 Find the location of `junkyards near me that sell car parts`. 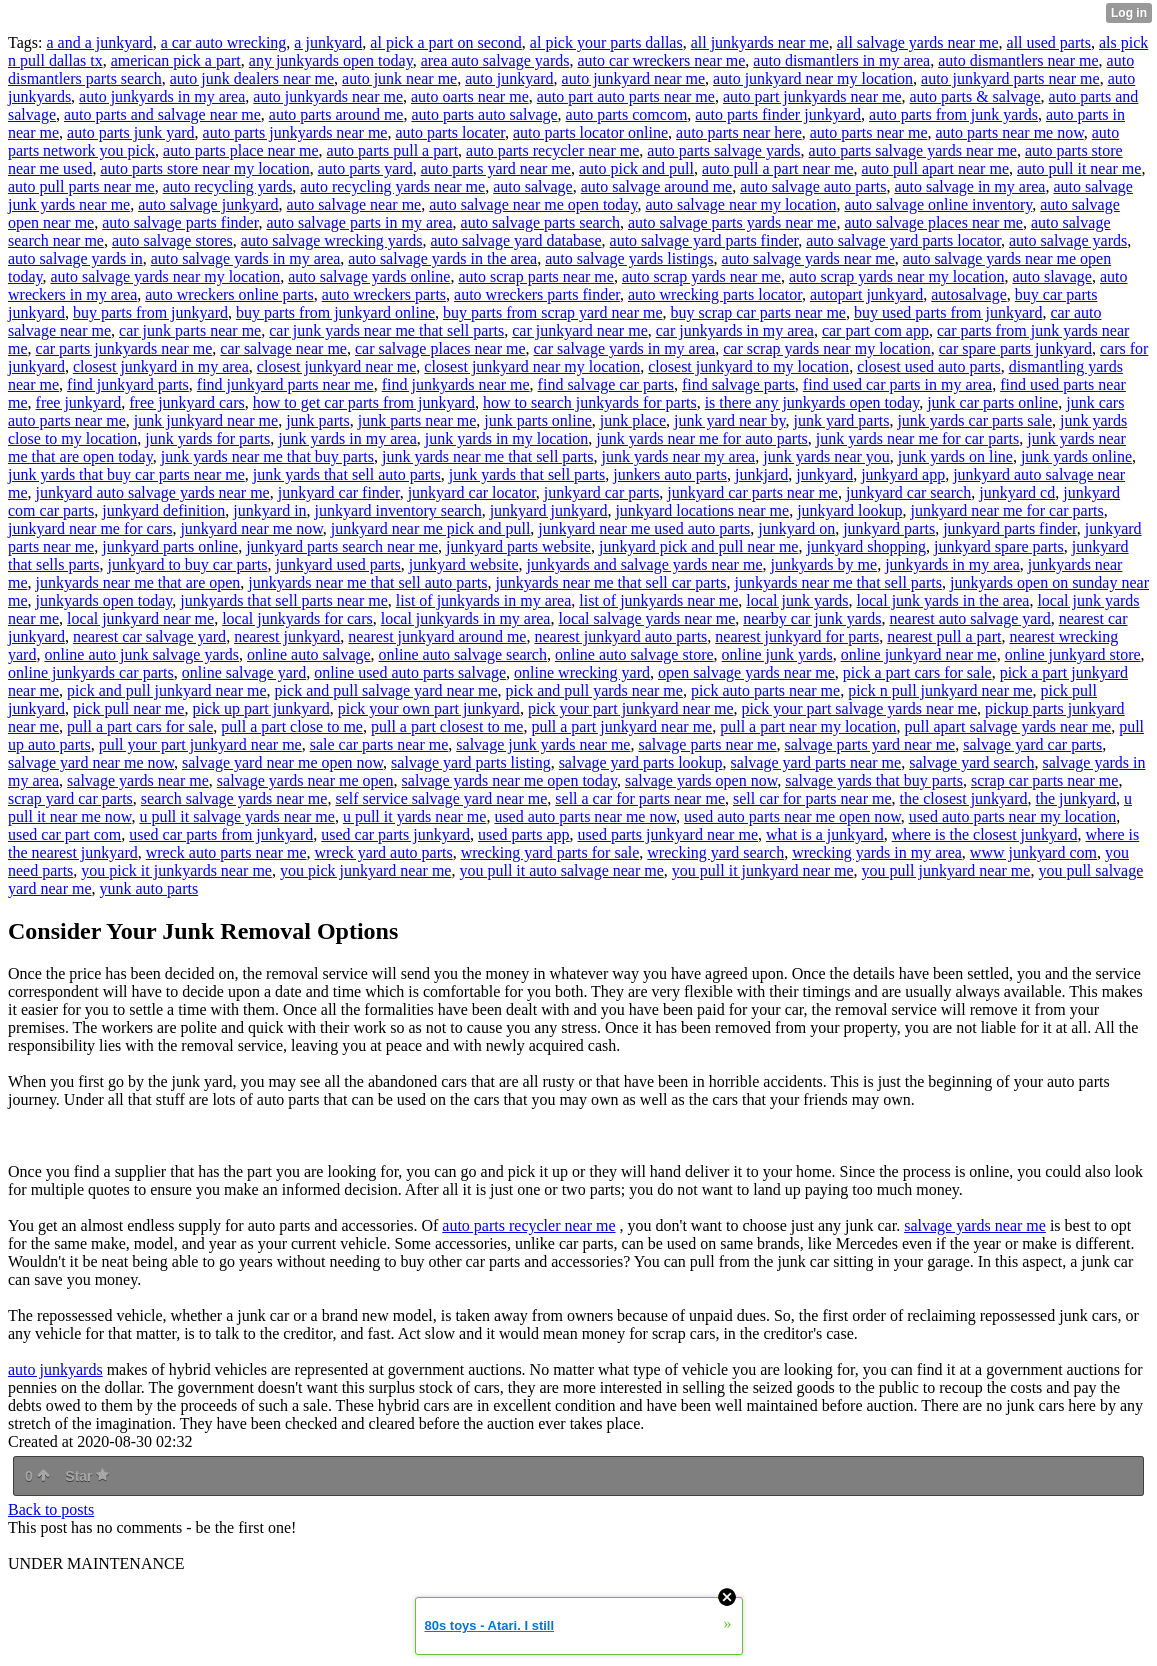

junkyards near me that sell car parts is located at coordinates (610, 582).